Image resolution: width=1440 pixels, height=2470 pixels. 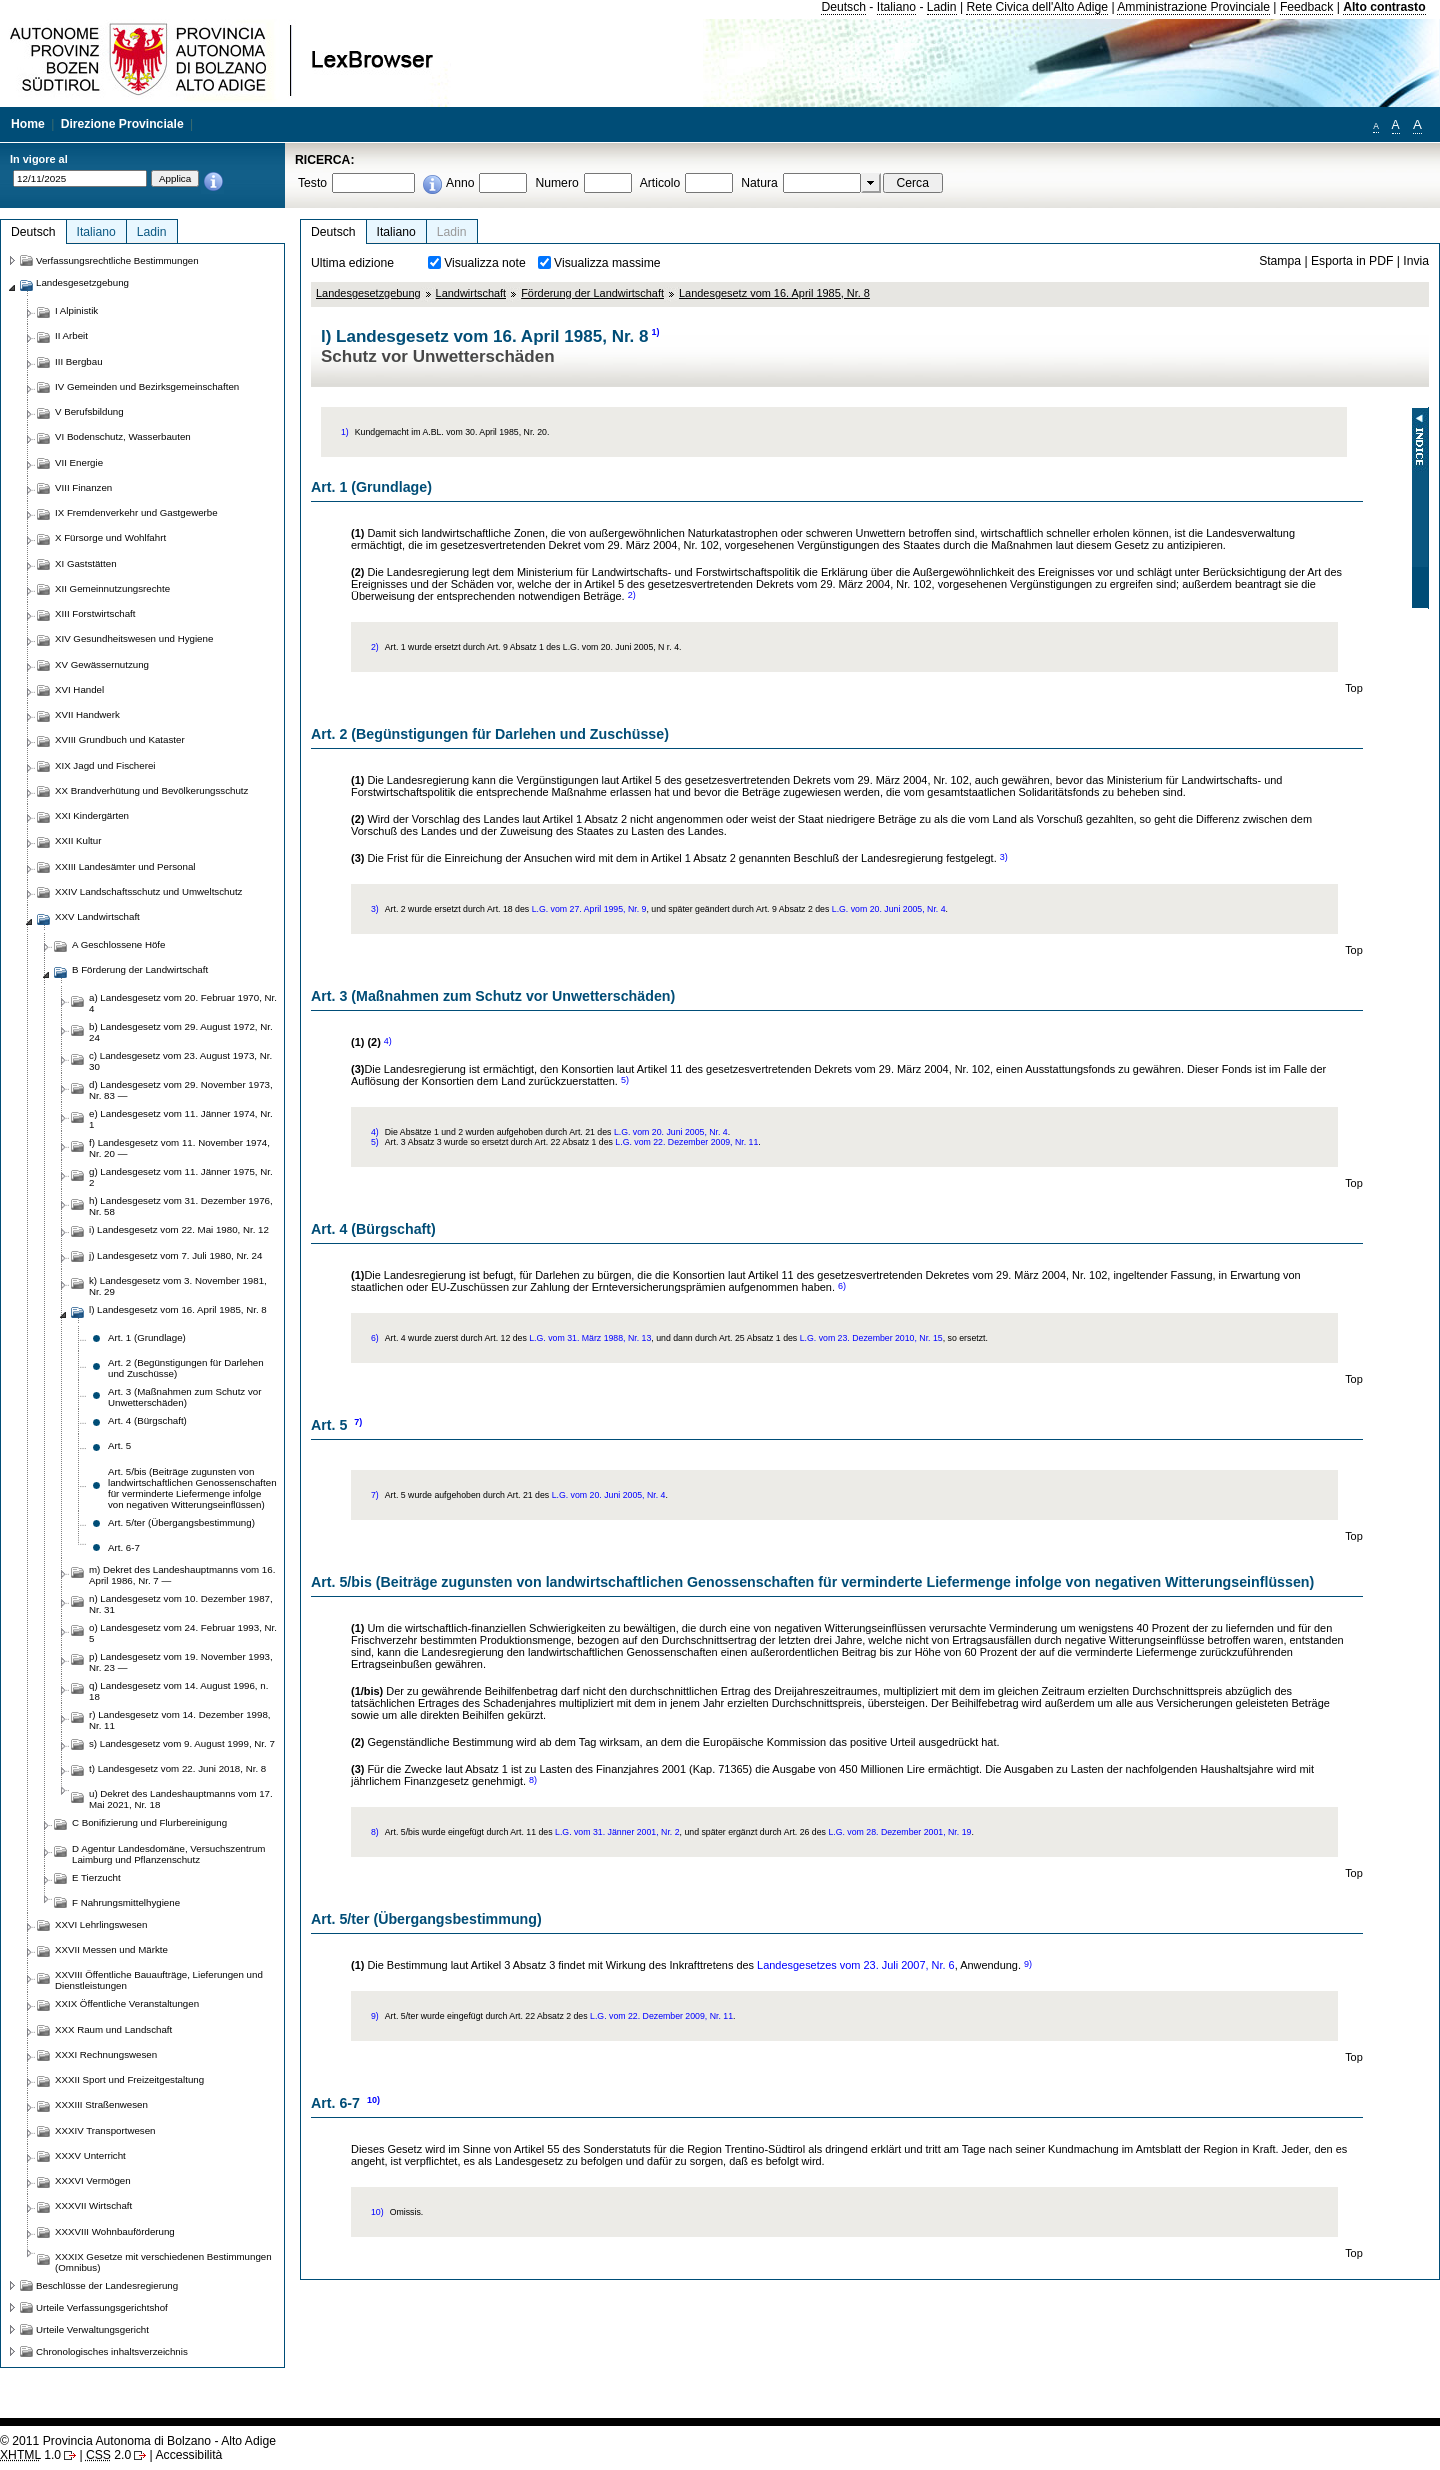 I want to click on 8), so click(x=533, y=1780).